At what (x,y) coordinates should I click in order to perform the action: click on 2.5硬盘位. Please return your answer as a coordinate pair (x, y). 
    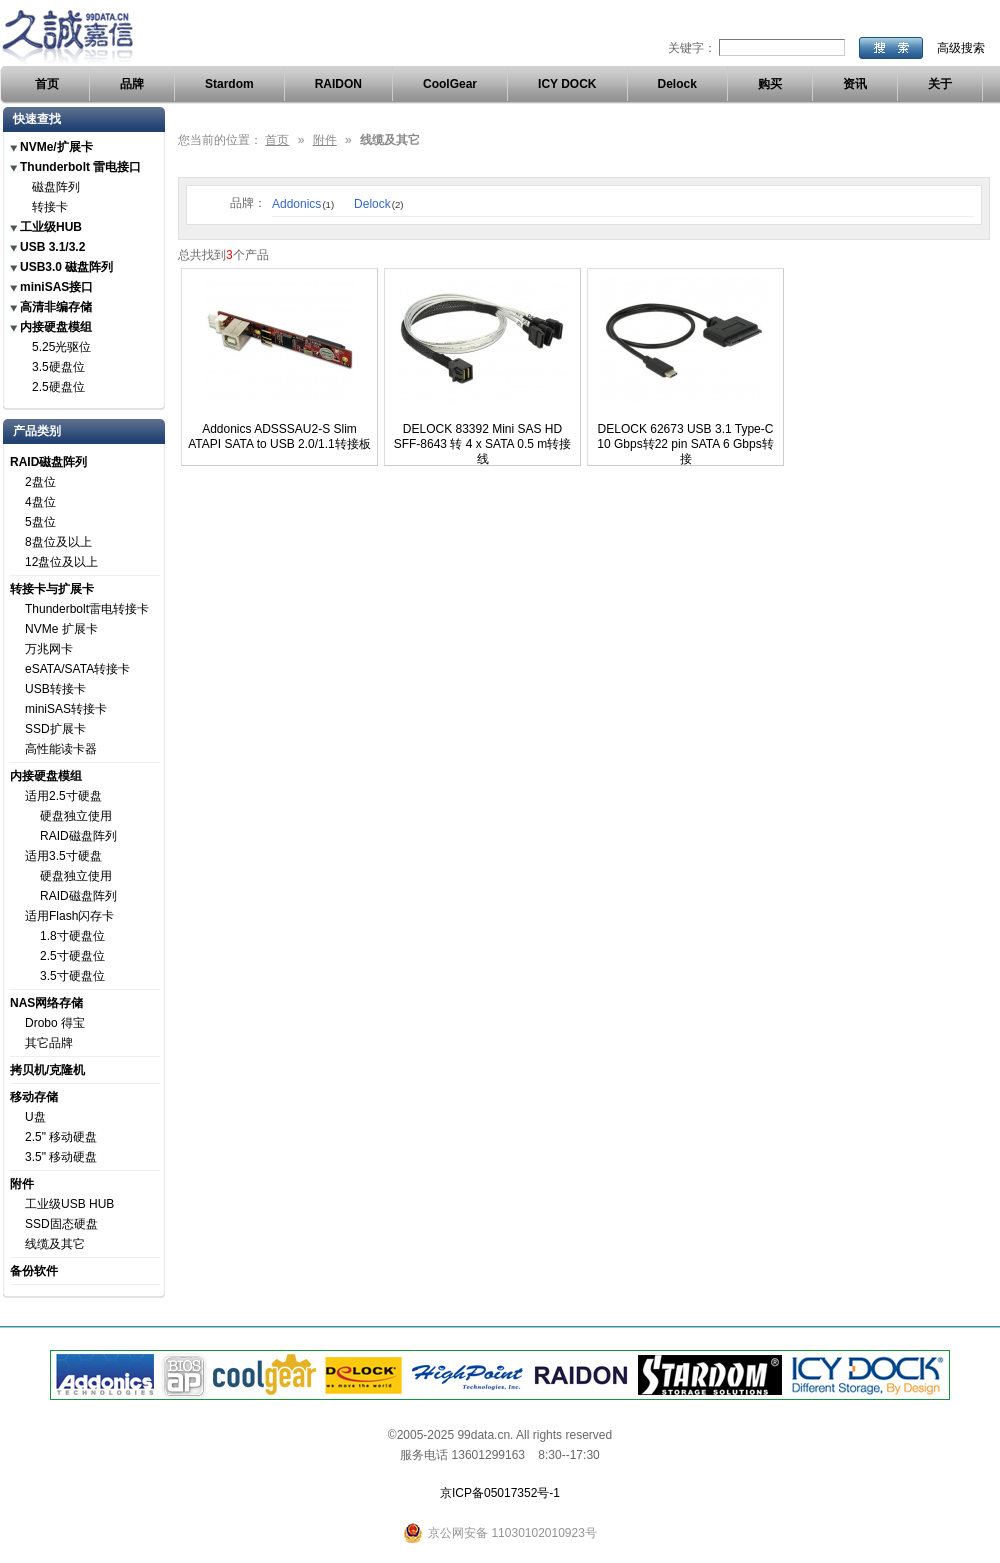
    Looking at the image, I should click on (58, 387).